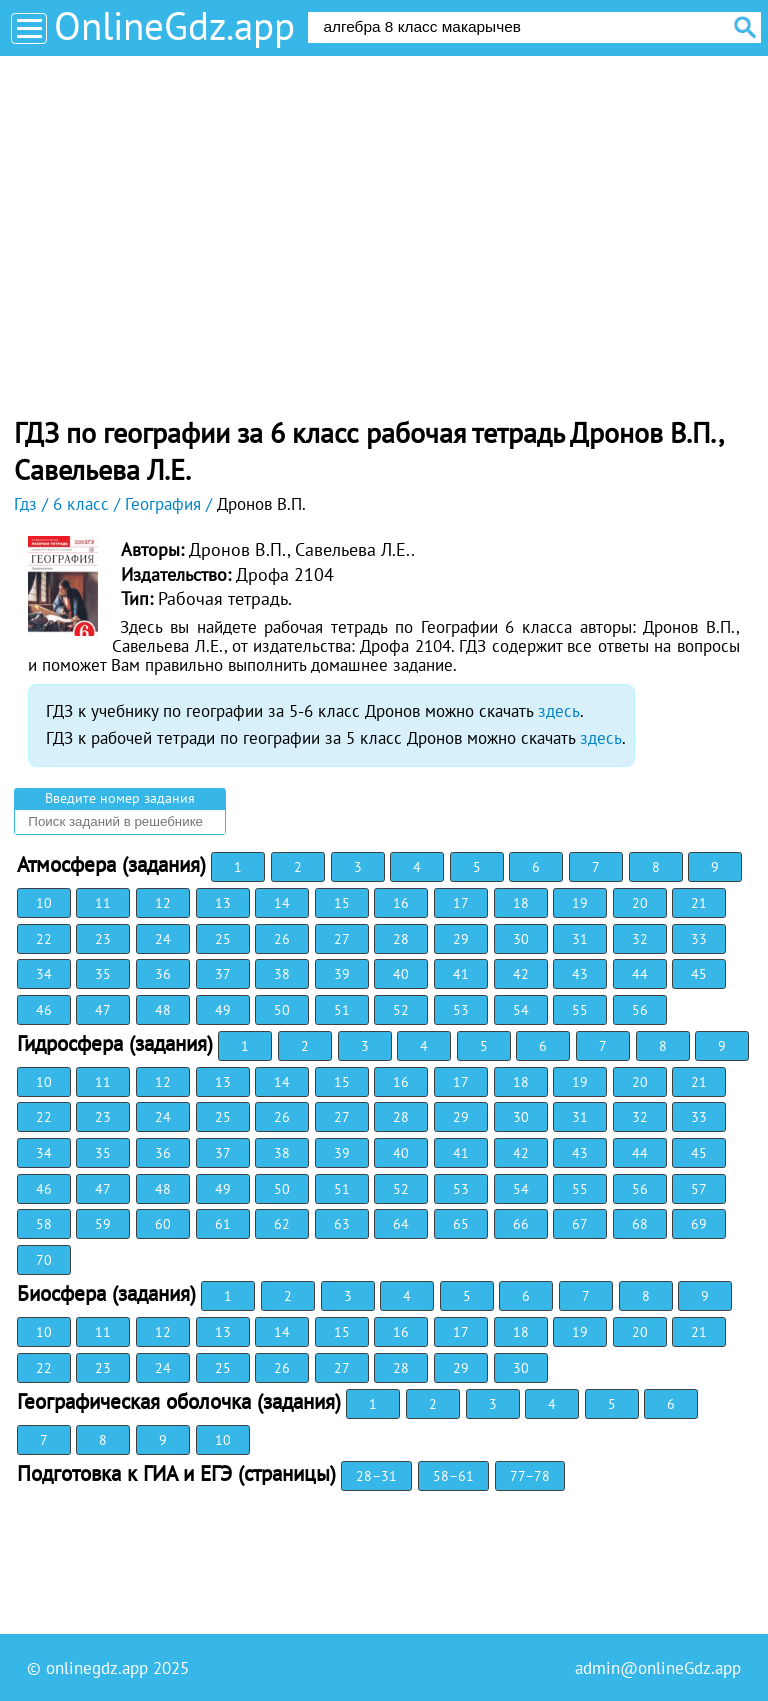  Describe the element at coordinates (521, 939) in the screenshot. I see `30` at that location.